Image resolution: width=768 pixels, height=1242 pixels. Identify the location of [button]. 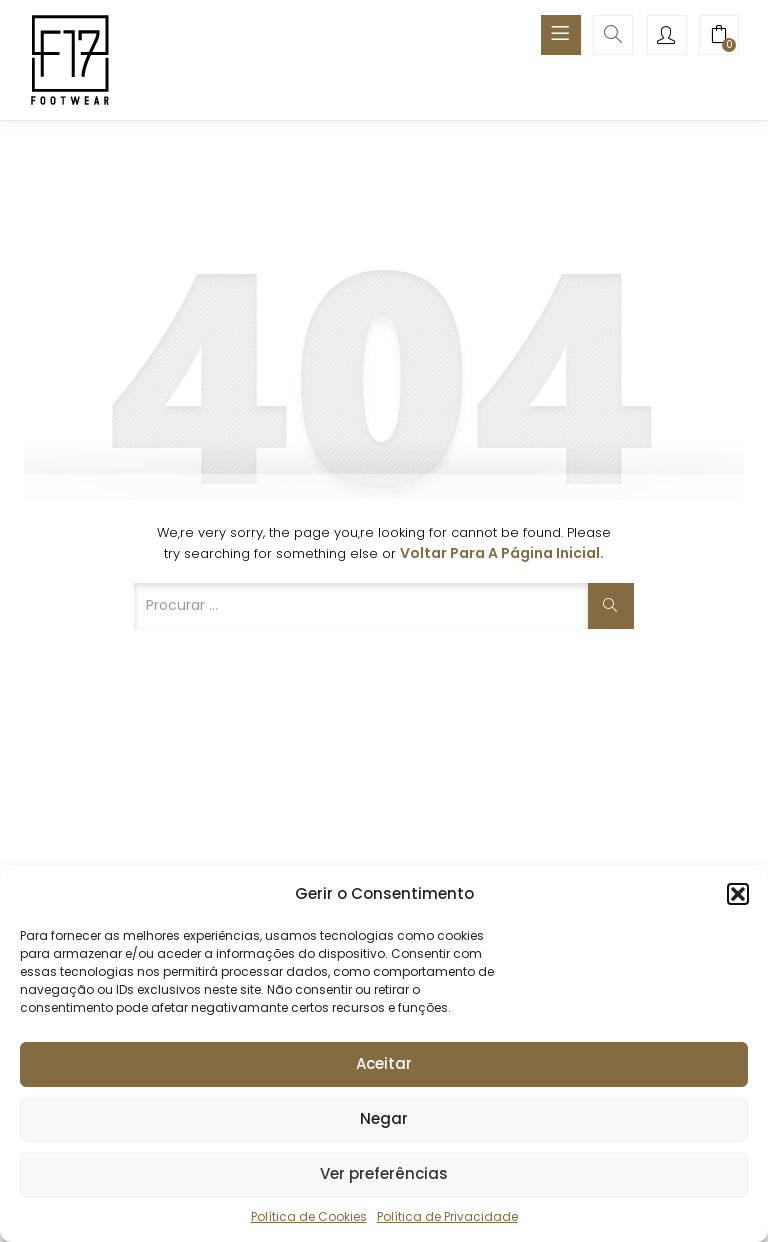
(738, 894).